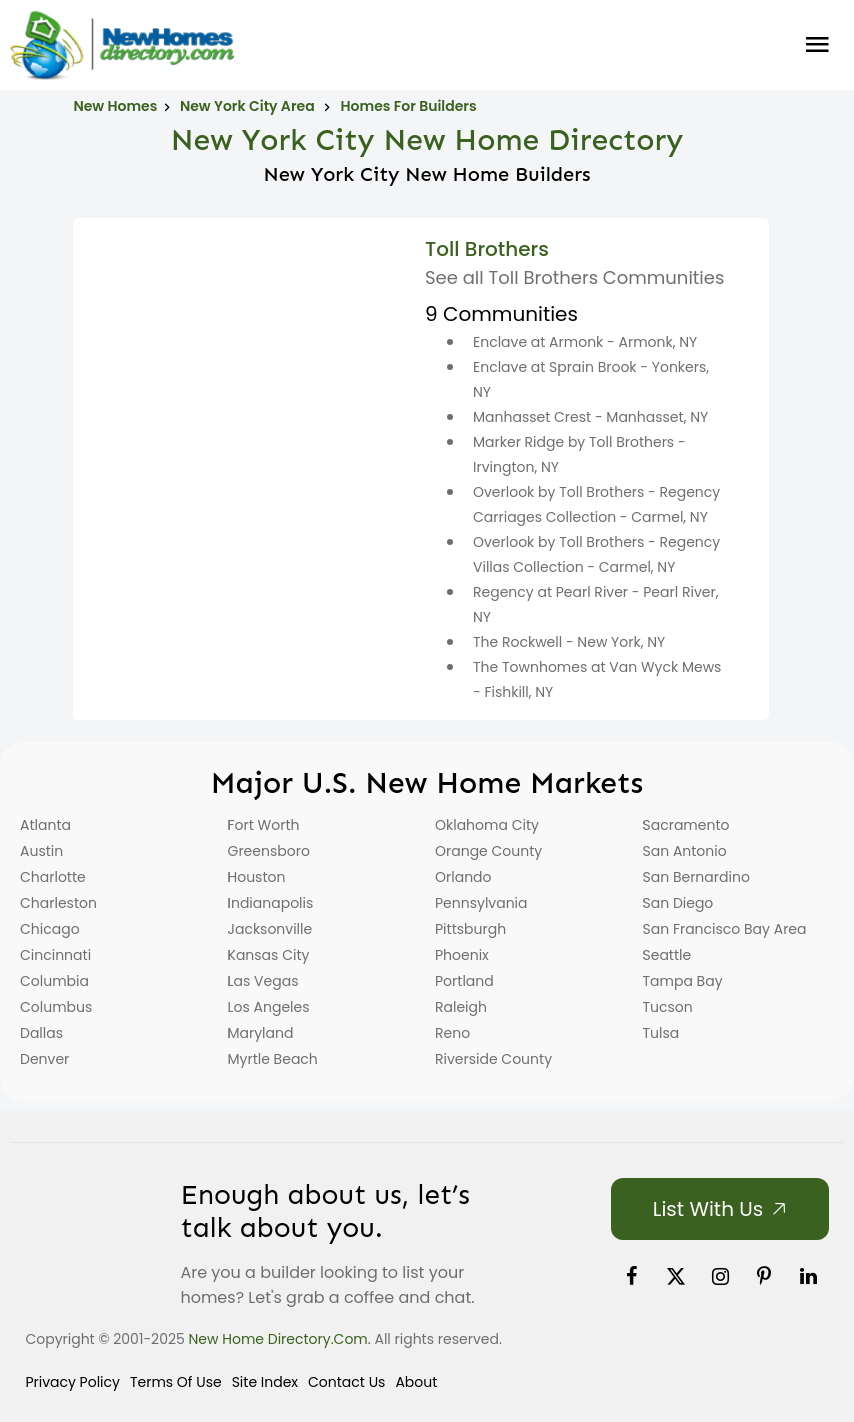 Image resolution: width=854 pixels, height=1422 pixels. What do you see at coordinates (590, 417) in the screenshot?
I see `Manhasset Crest - Manhasset, NY` at bounding box center [590, 417].